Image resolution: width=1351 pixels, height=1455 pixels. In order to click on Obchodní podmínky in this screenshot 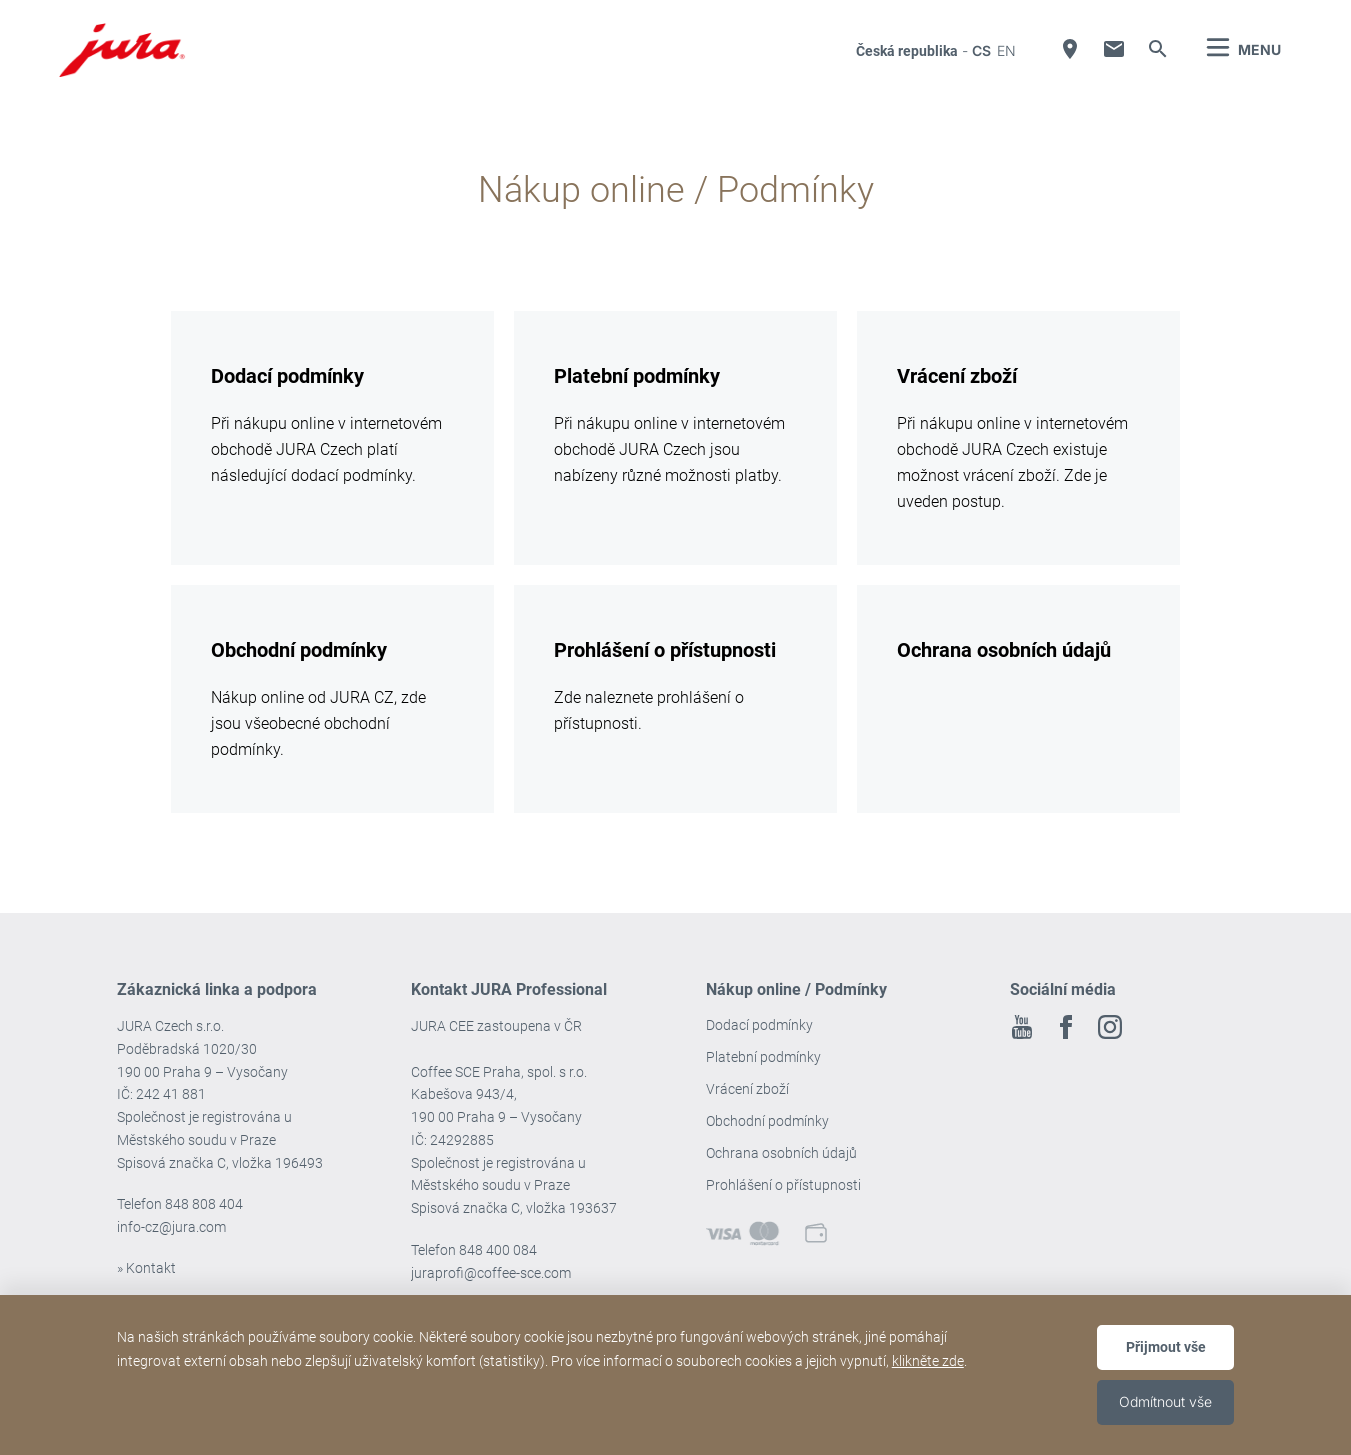, I will do `click(767, 1121)`.